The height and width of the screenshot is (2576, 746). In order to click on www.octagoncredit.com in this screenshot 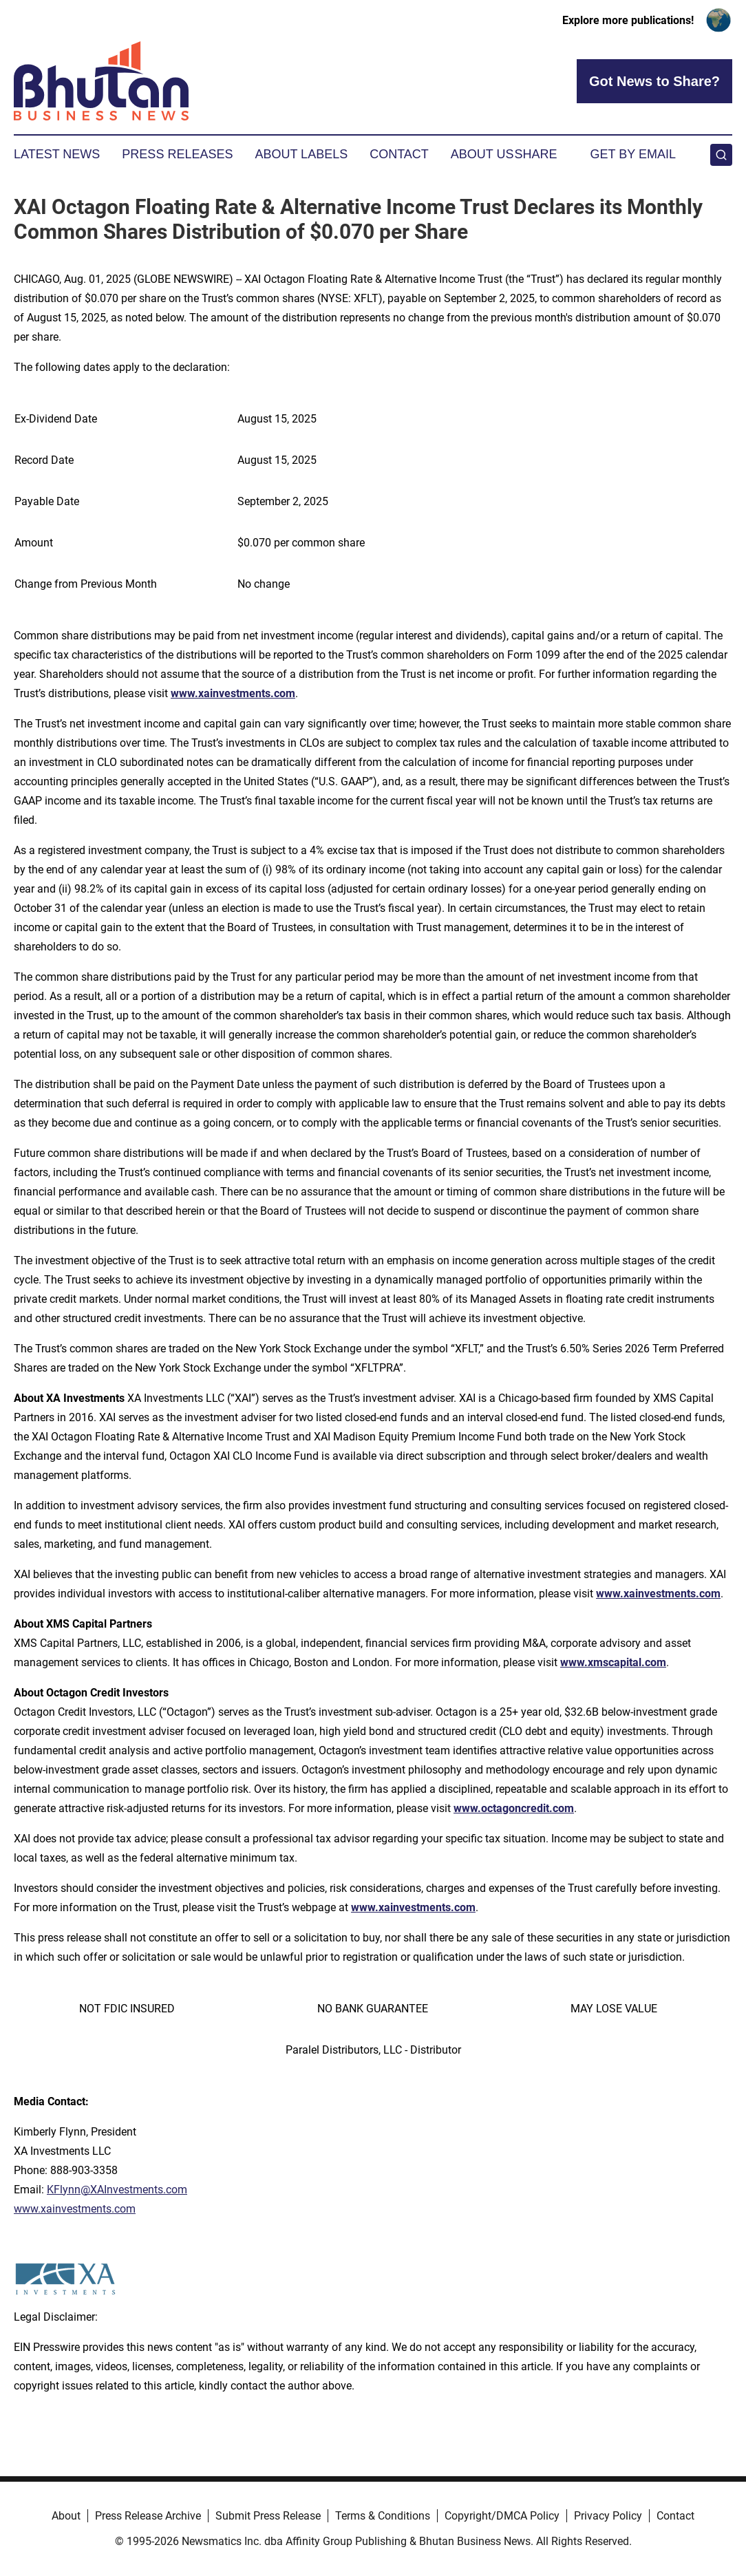, I will do `click(514, 1808)`.